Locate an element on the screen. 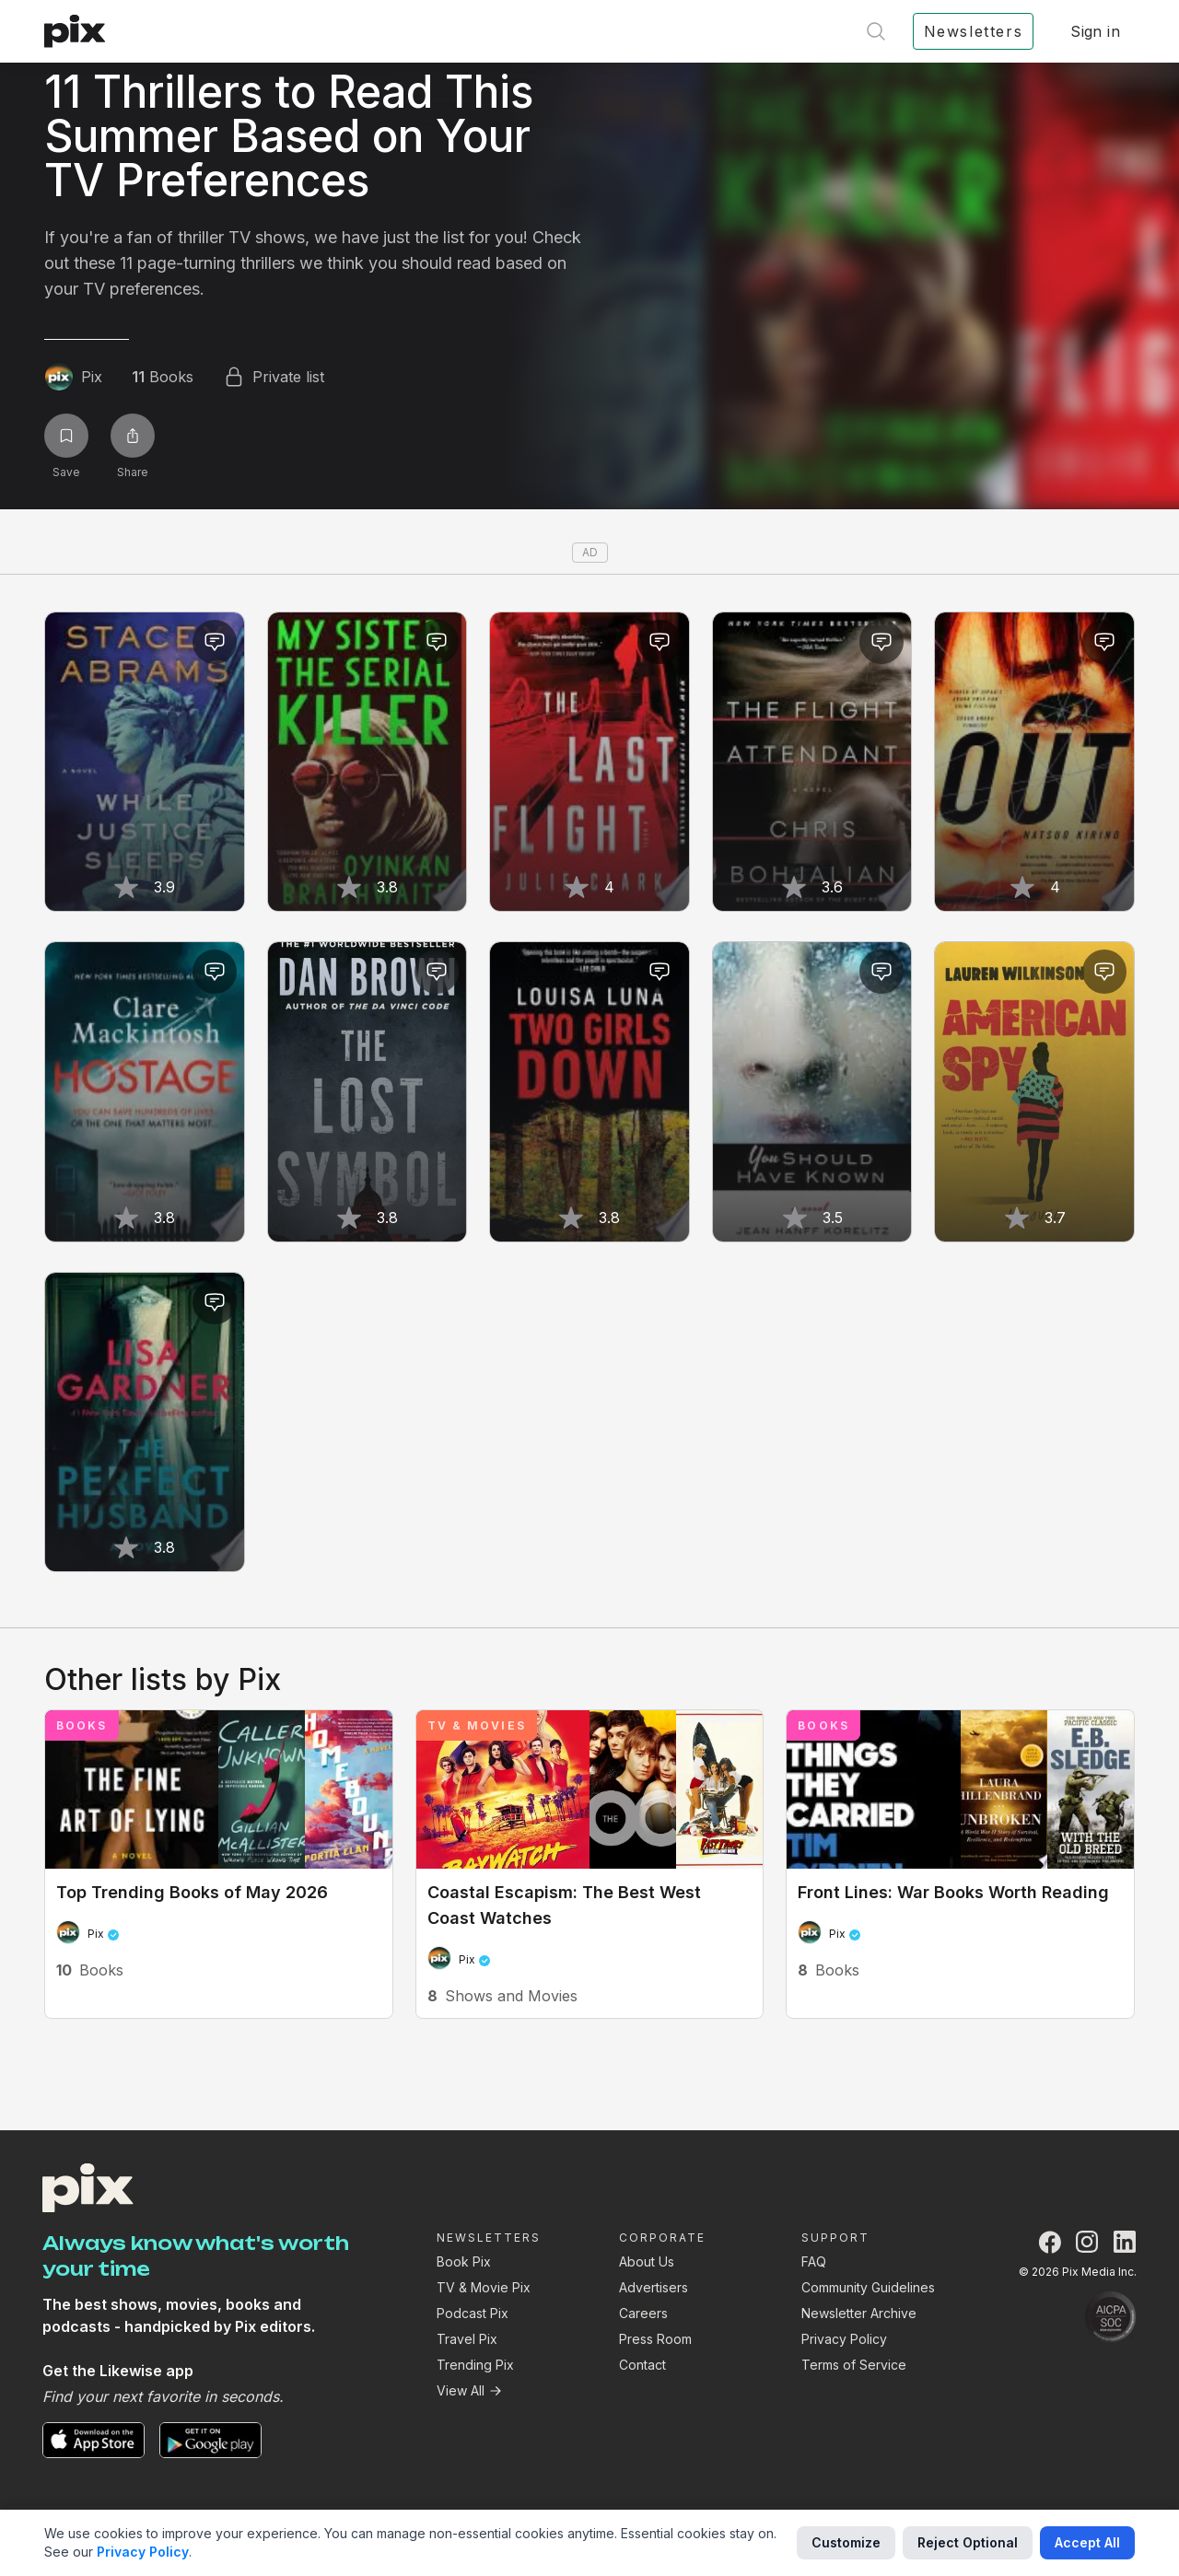 The width and height of the screenshot is (1179, 2576). Advertisers is located at coordinates (653, 2287).